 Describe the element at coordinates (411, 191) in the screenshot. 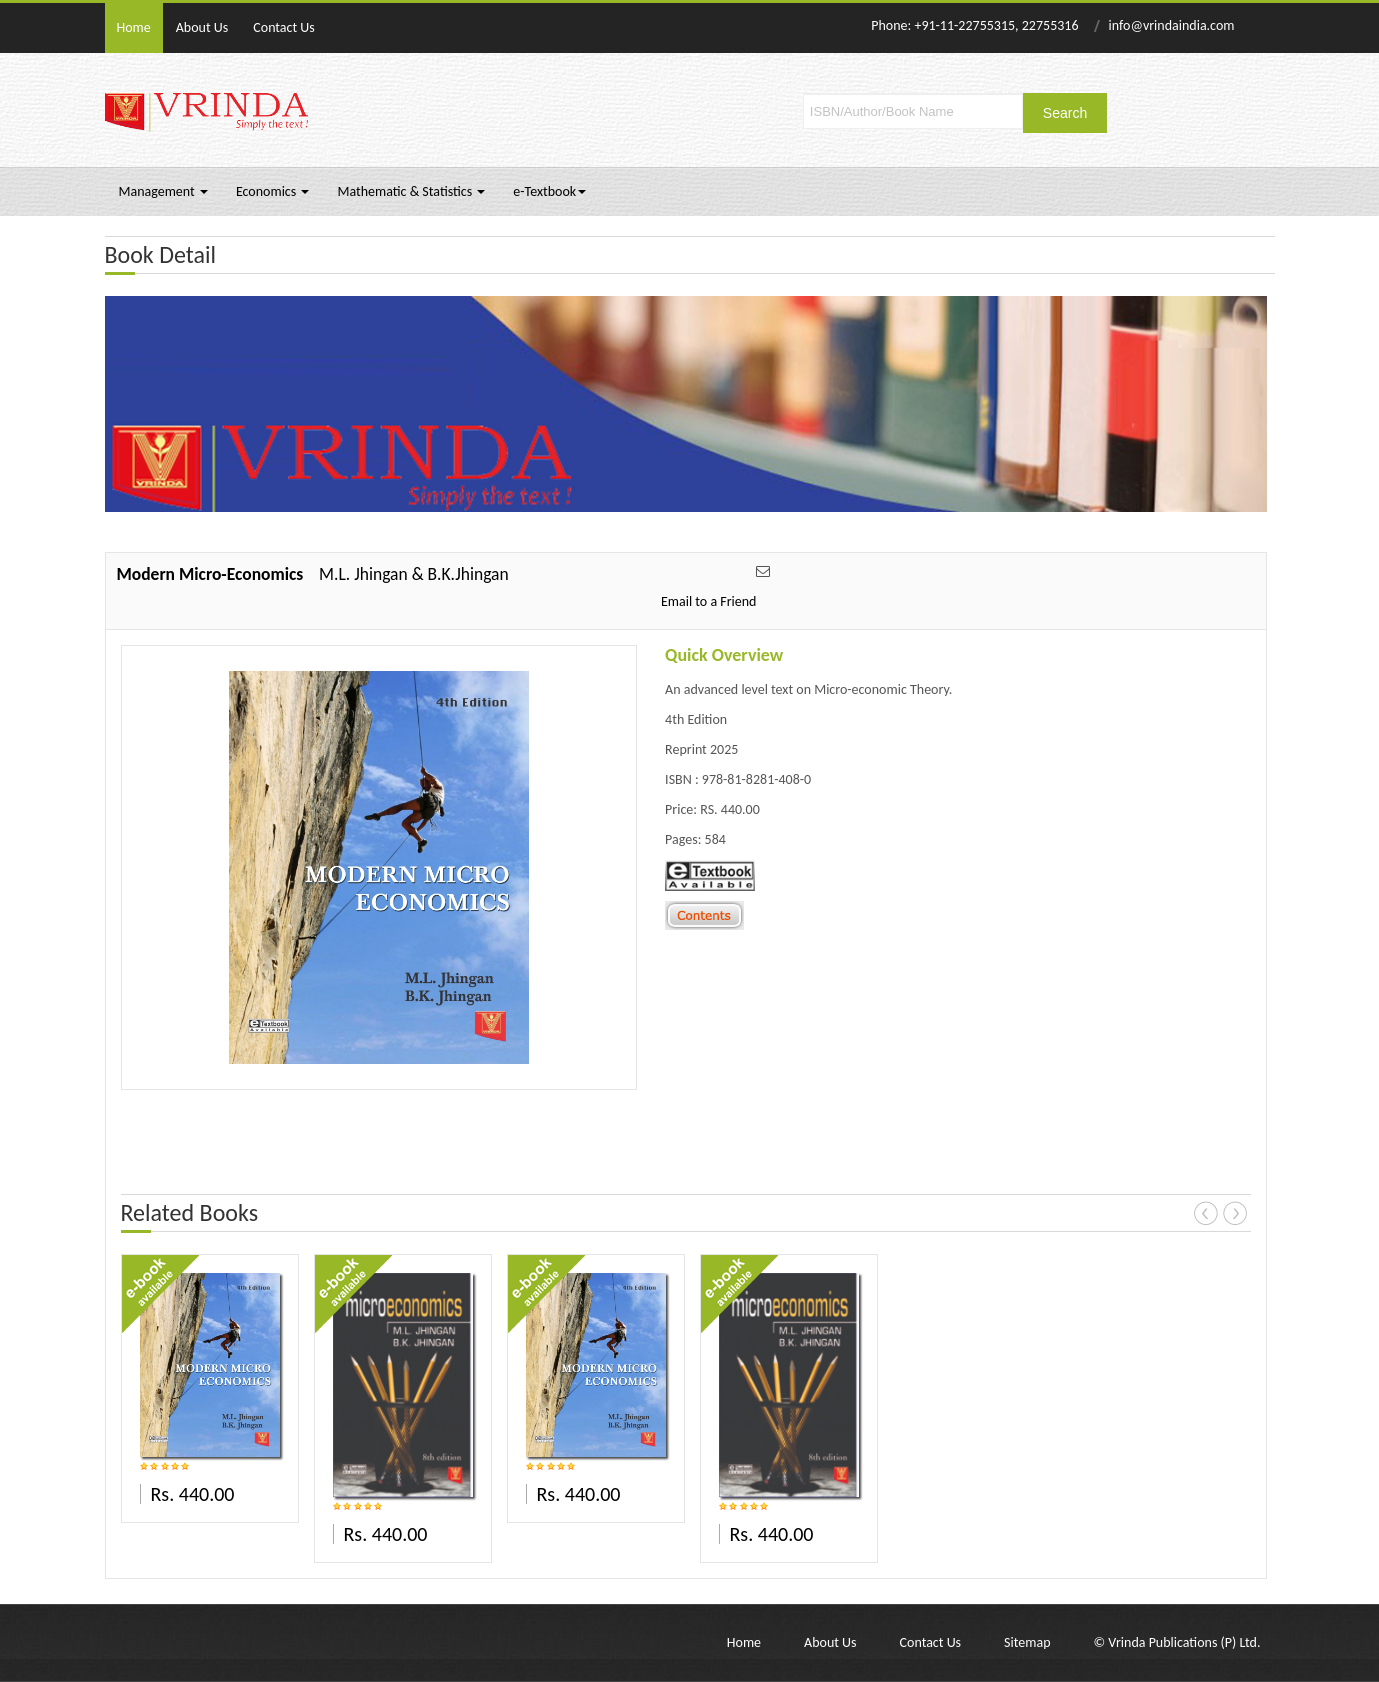

I see `Mathematic & Statistics` at that location.